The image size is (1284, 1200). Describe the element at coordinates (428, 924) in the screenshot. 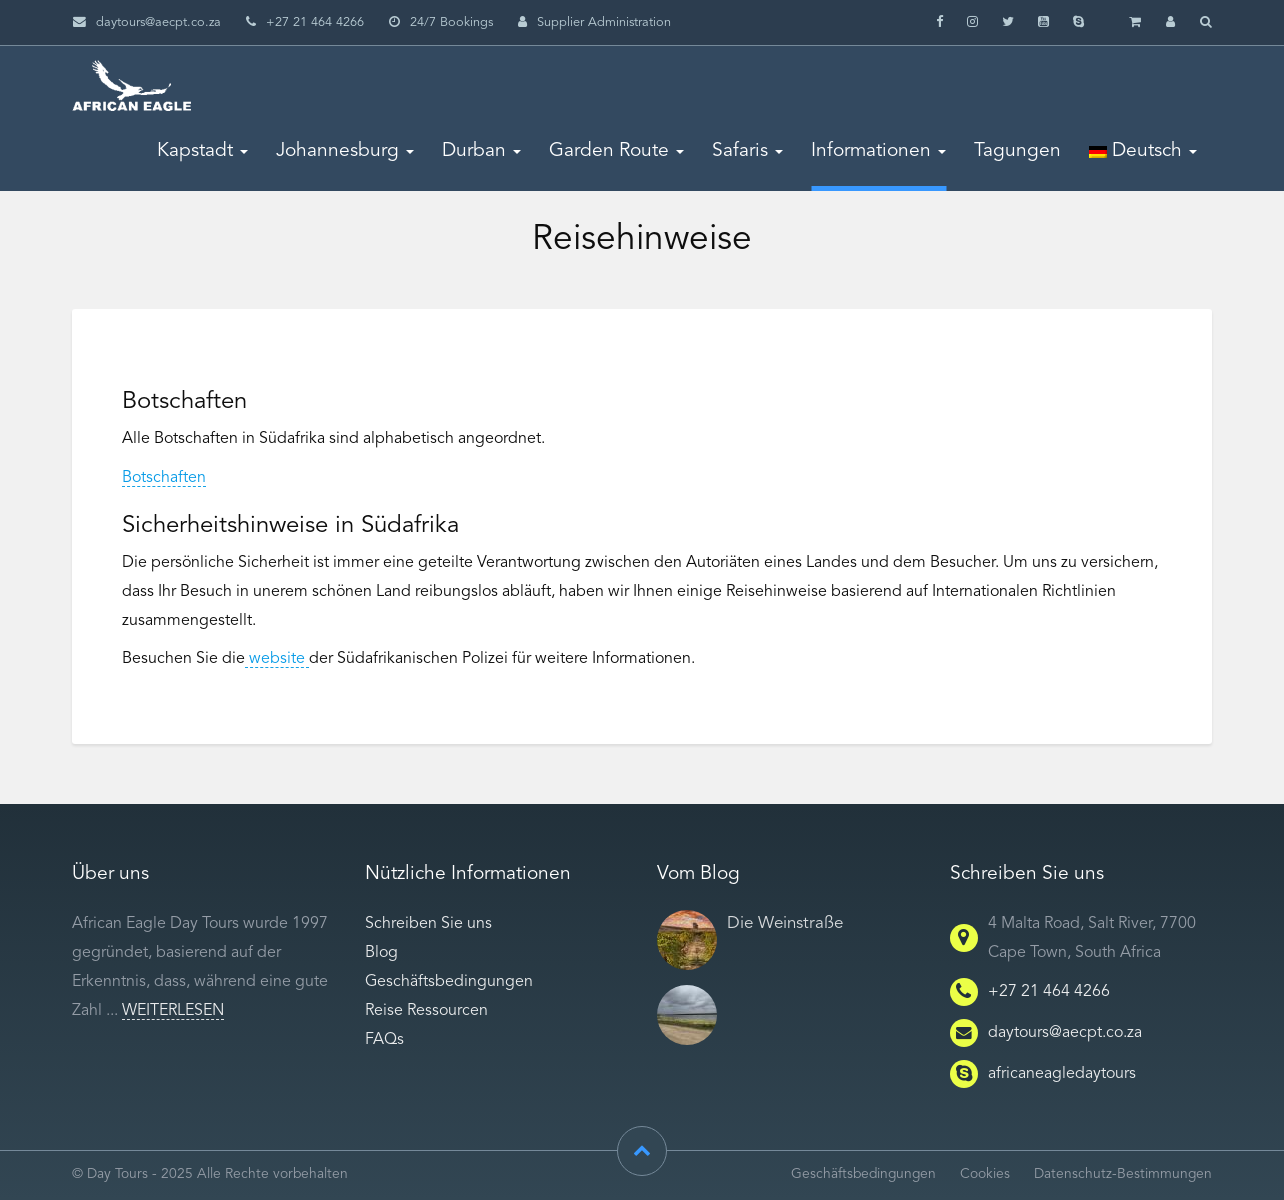

I see `Schreiben Sie uns` at that location.